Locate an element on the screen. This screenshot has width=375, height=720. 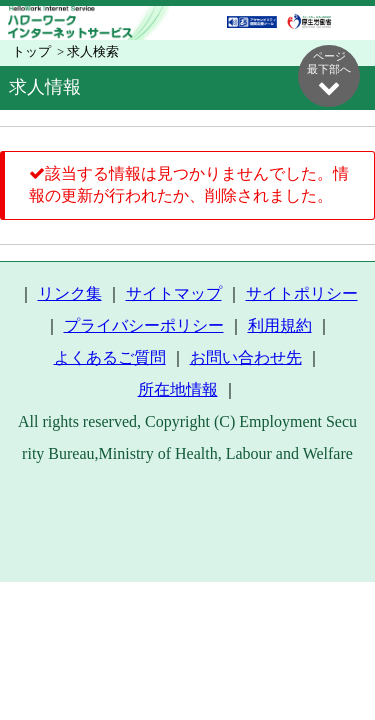
お問い合わせ先 is located at coordinates (246, 357).